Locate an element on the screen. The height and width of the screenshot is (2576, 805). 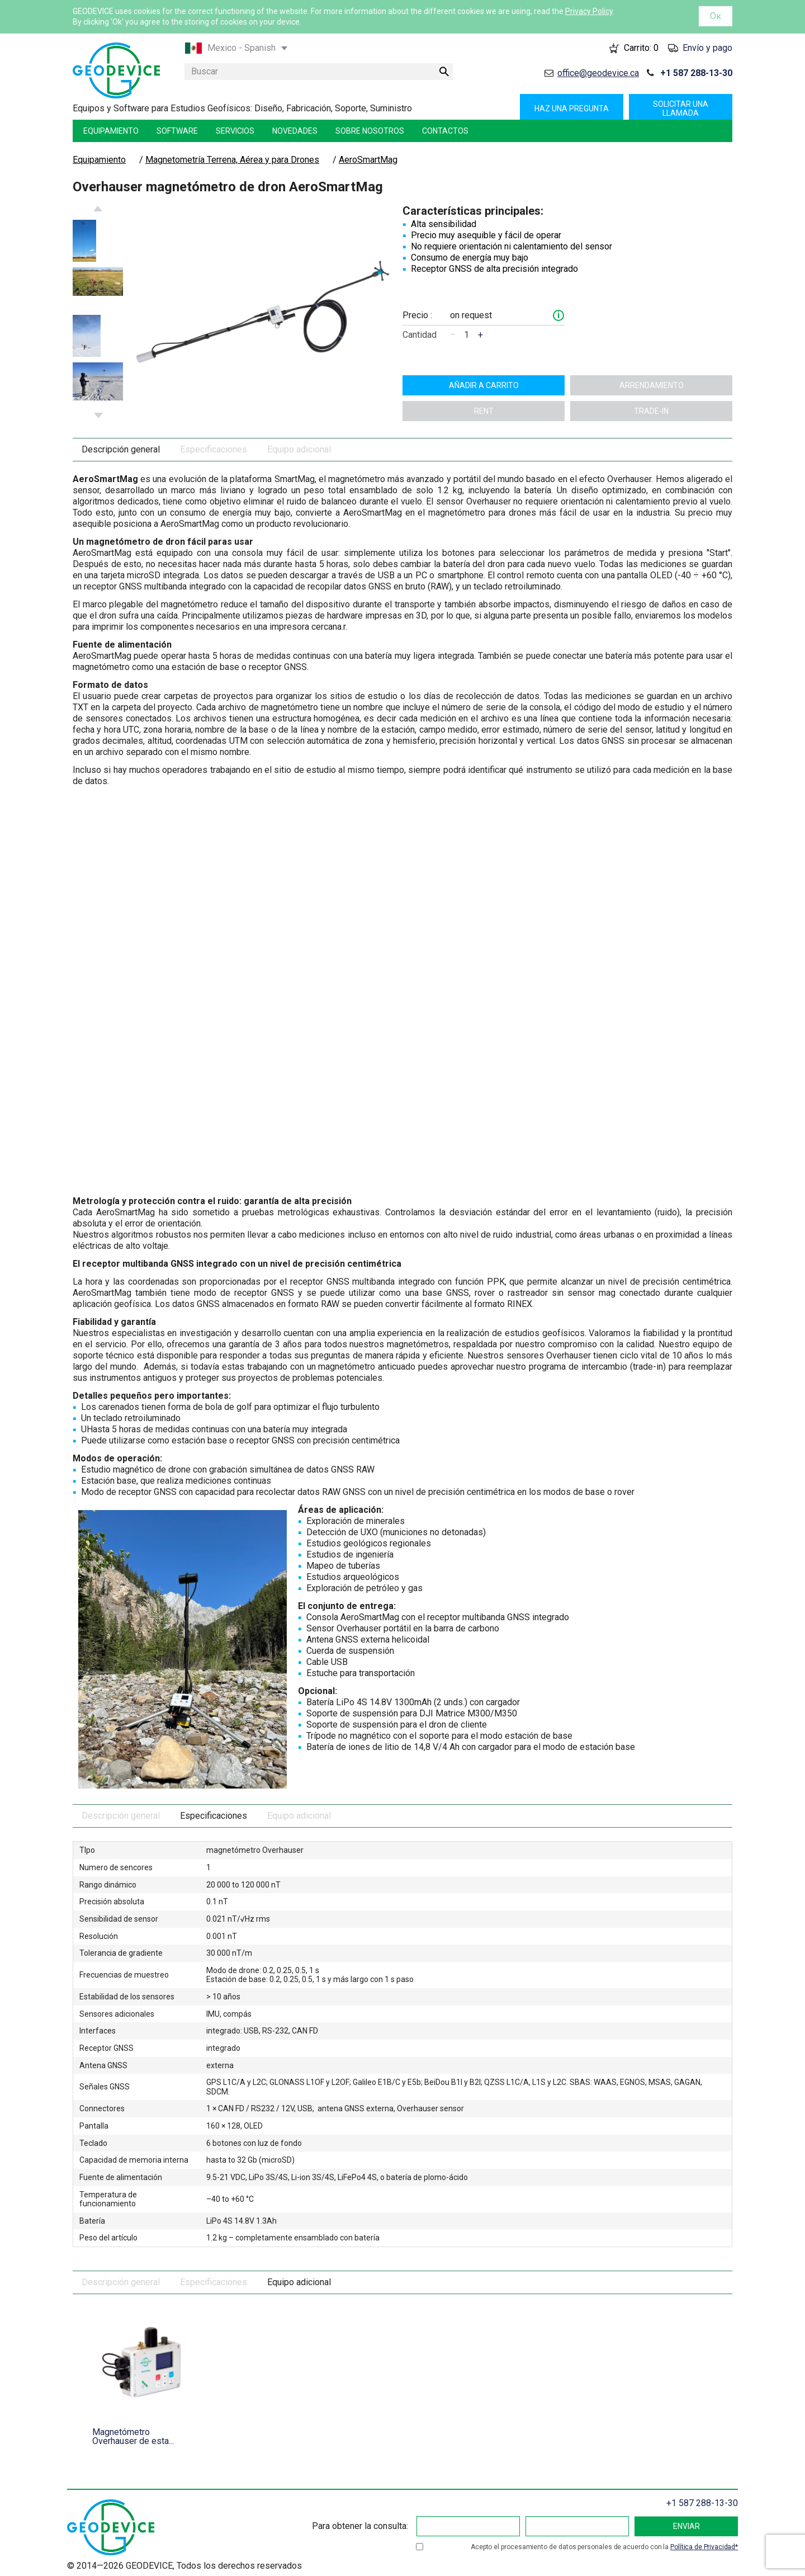
Solicitar una llamada is located at coordinates (680, 108).